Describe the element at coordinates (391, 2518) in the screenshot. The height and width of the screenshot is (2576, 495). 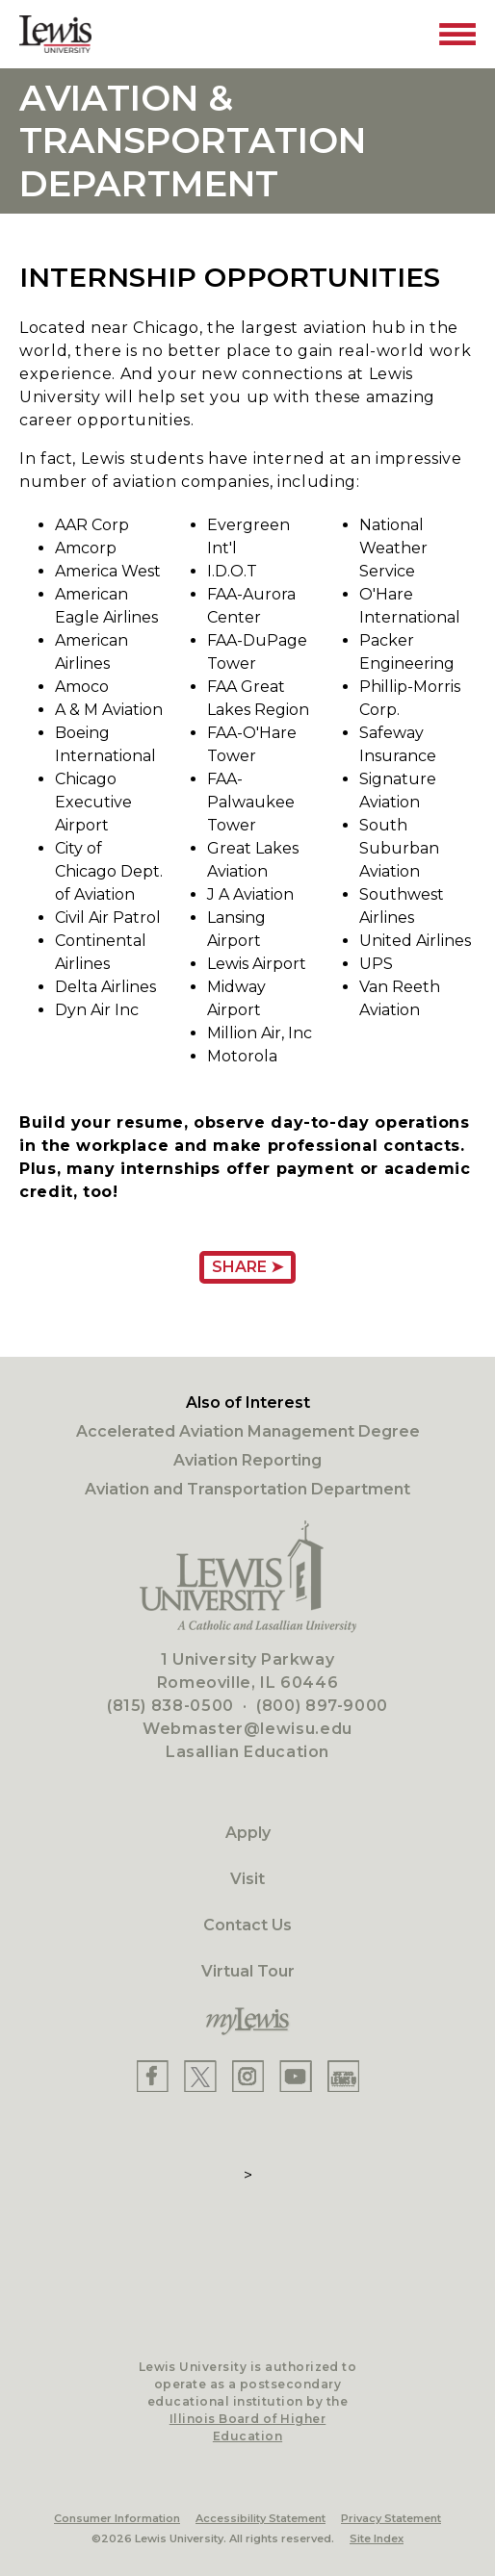
I see `Privacy Statement` at that location.